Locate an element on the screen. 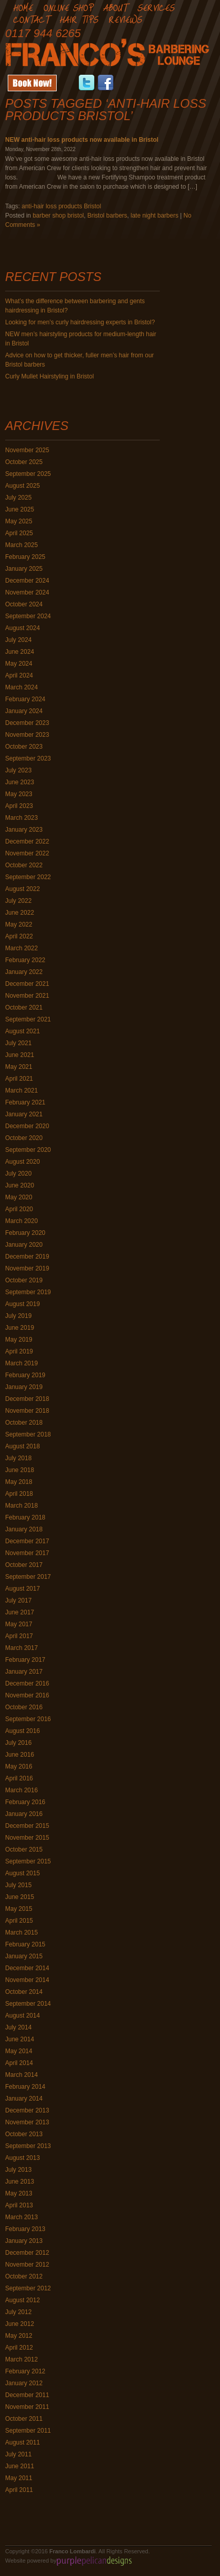 The height and width of the screenshot is (2576, 220). September 2016 is located at coordinates (28, 1719).